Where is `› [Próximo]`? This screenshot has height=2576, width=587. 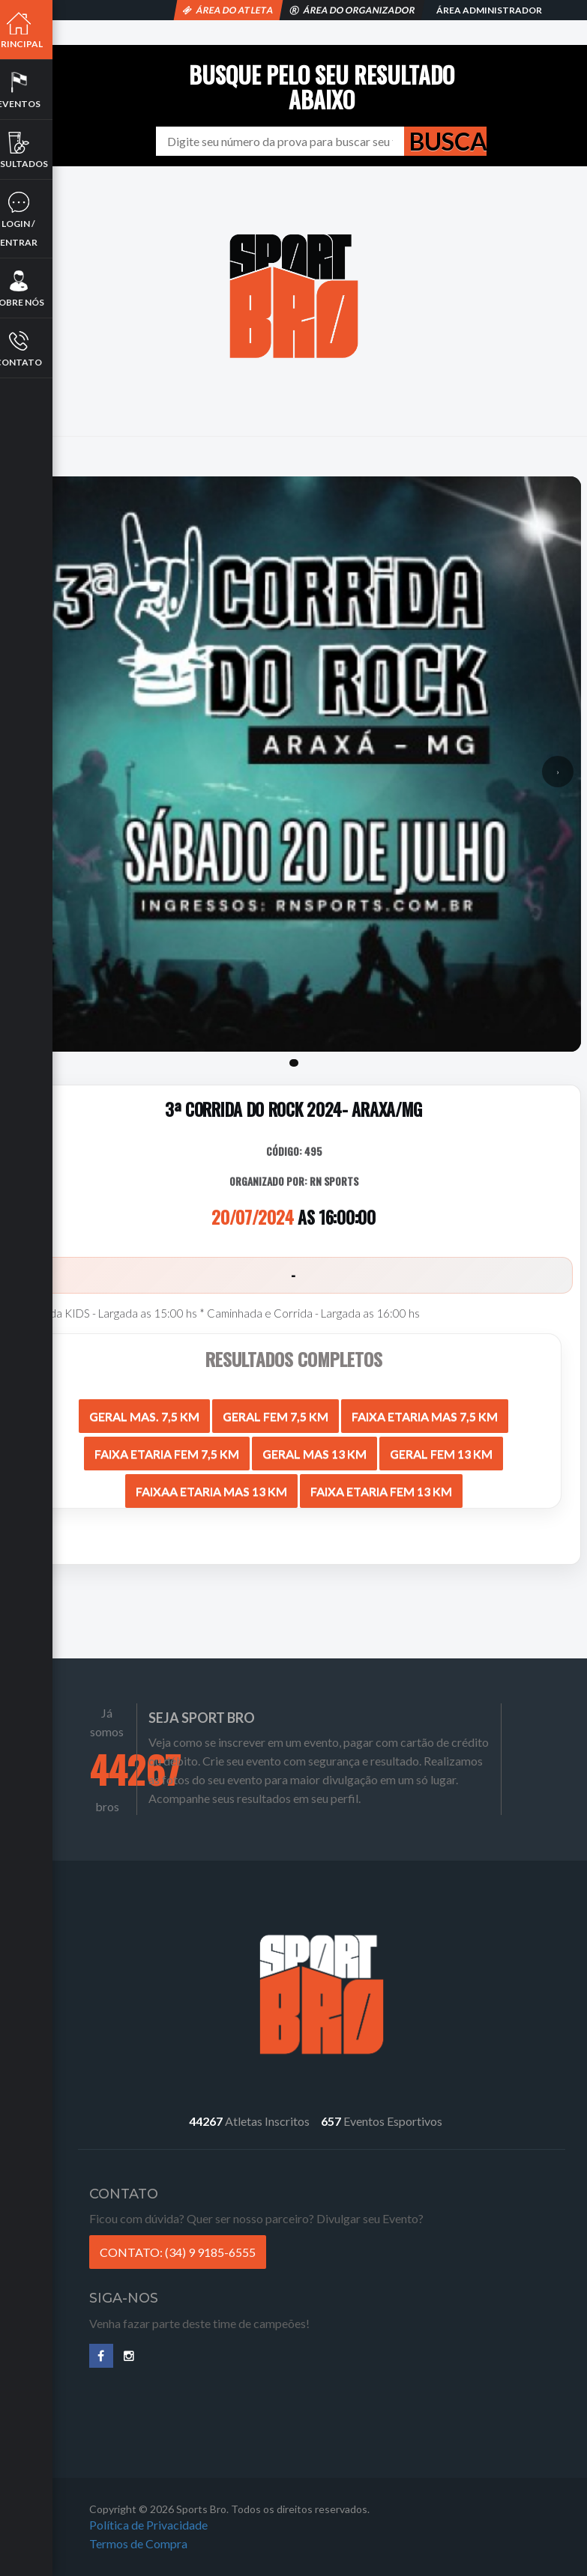 › [Próximo] is located at coordinates (558, 767).